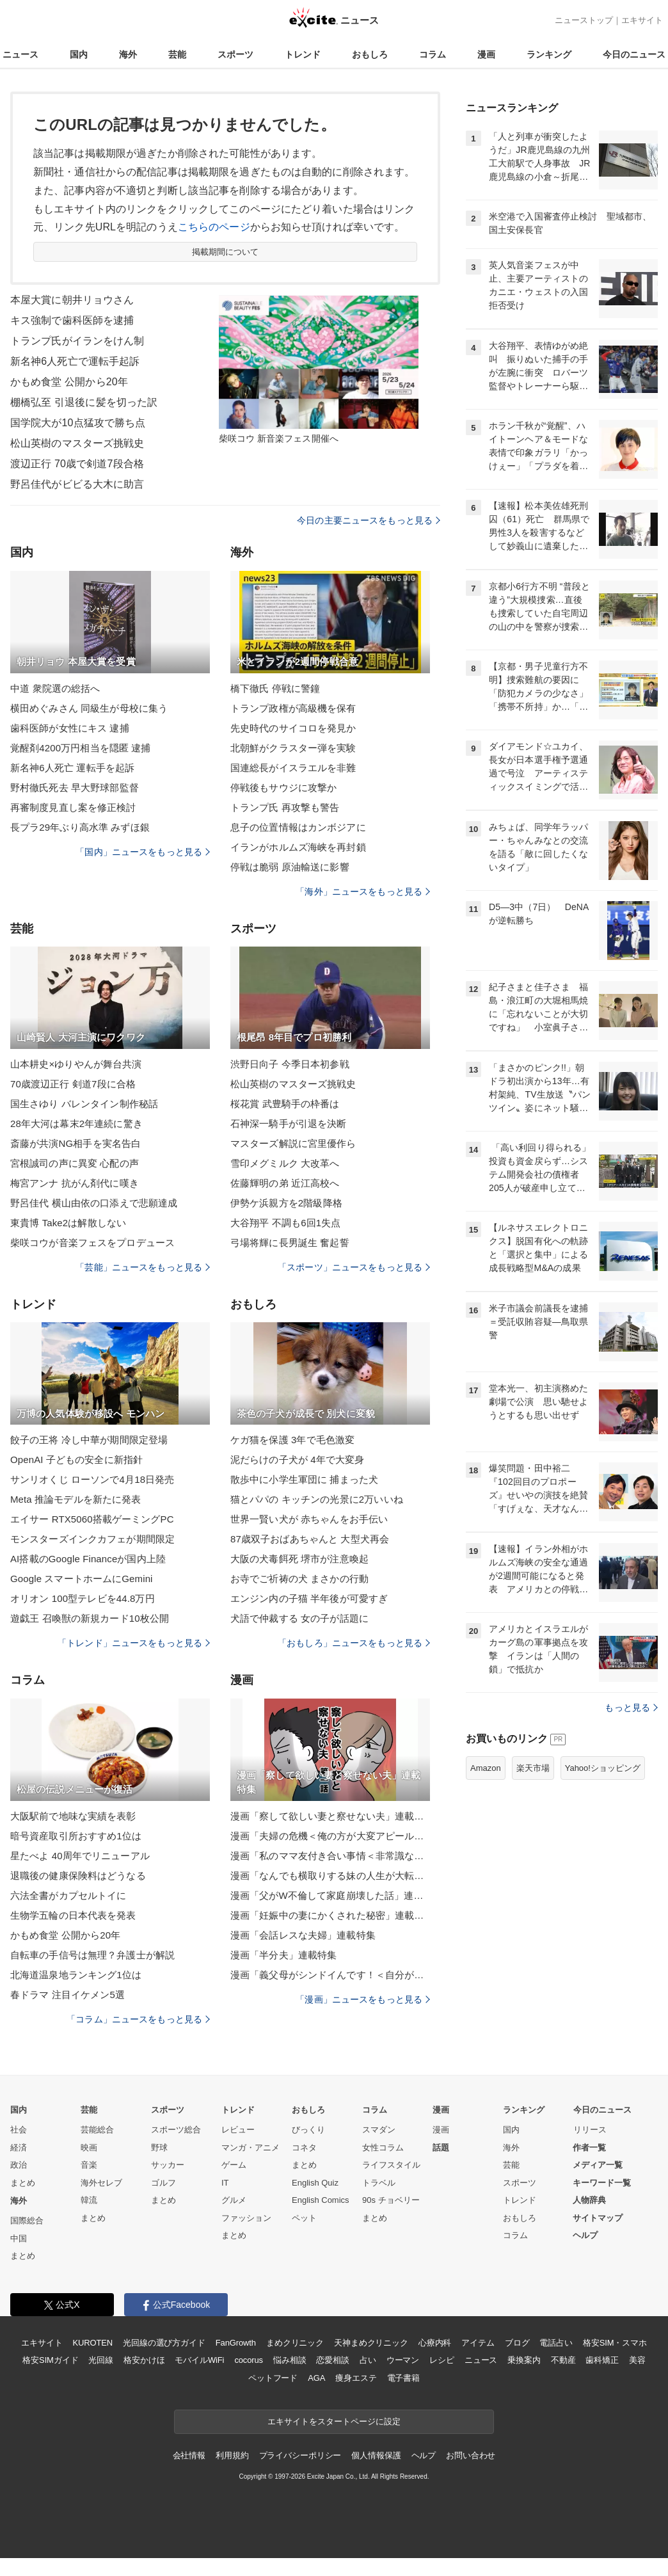 The image size is (668, 2576). Describe the element at coordinates (285, 1222) in the screenshot. I see `大谷翔平 不調も6回1失点` at that location.